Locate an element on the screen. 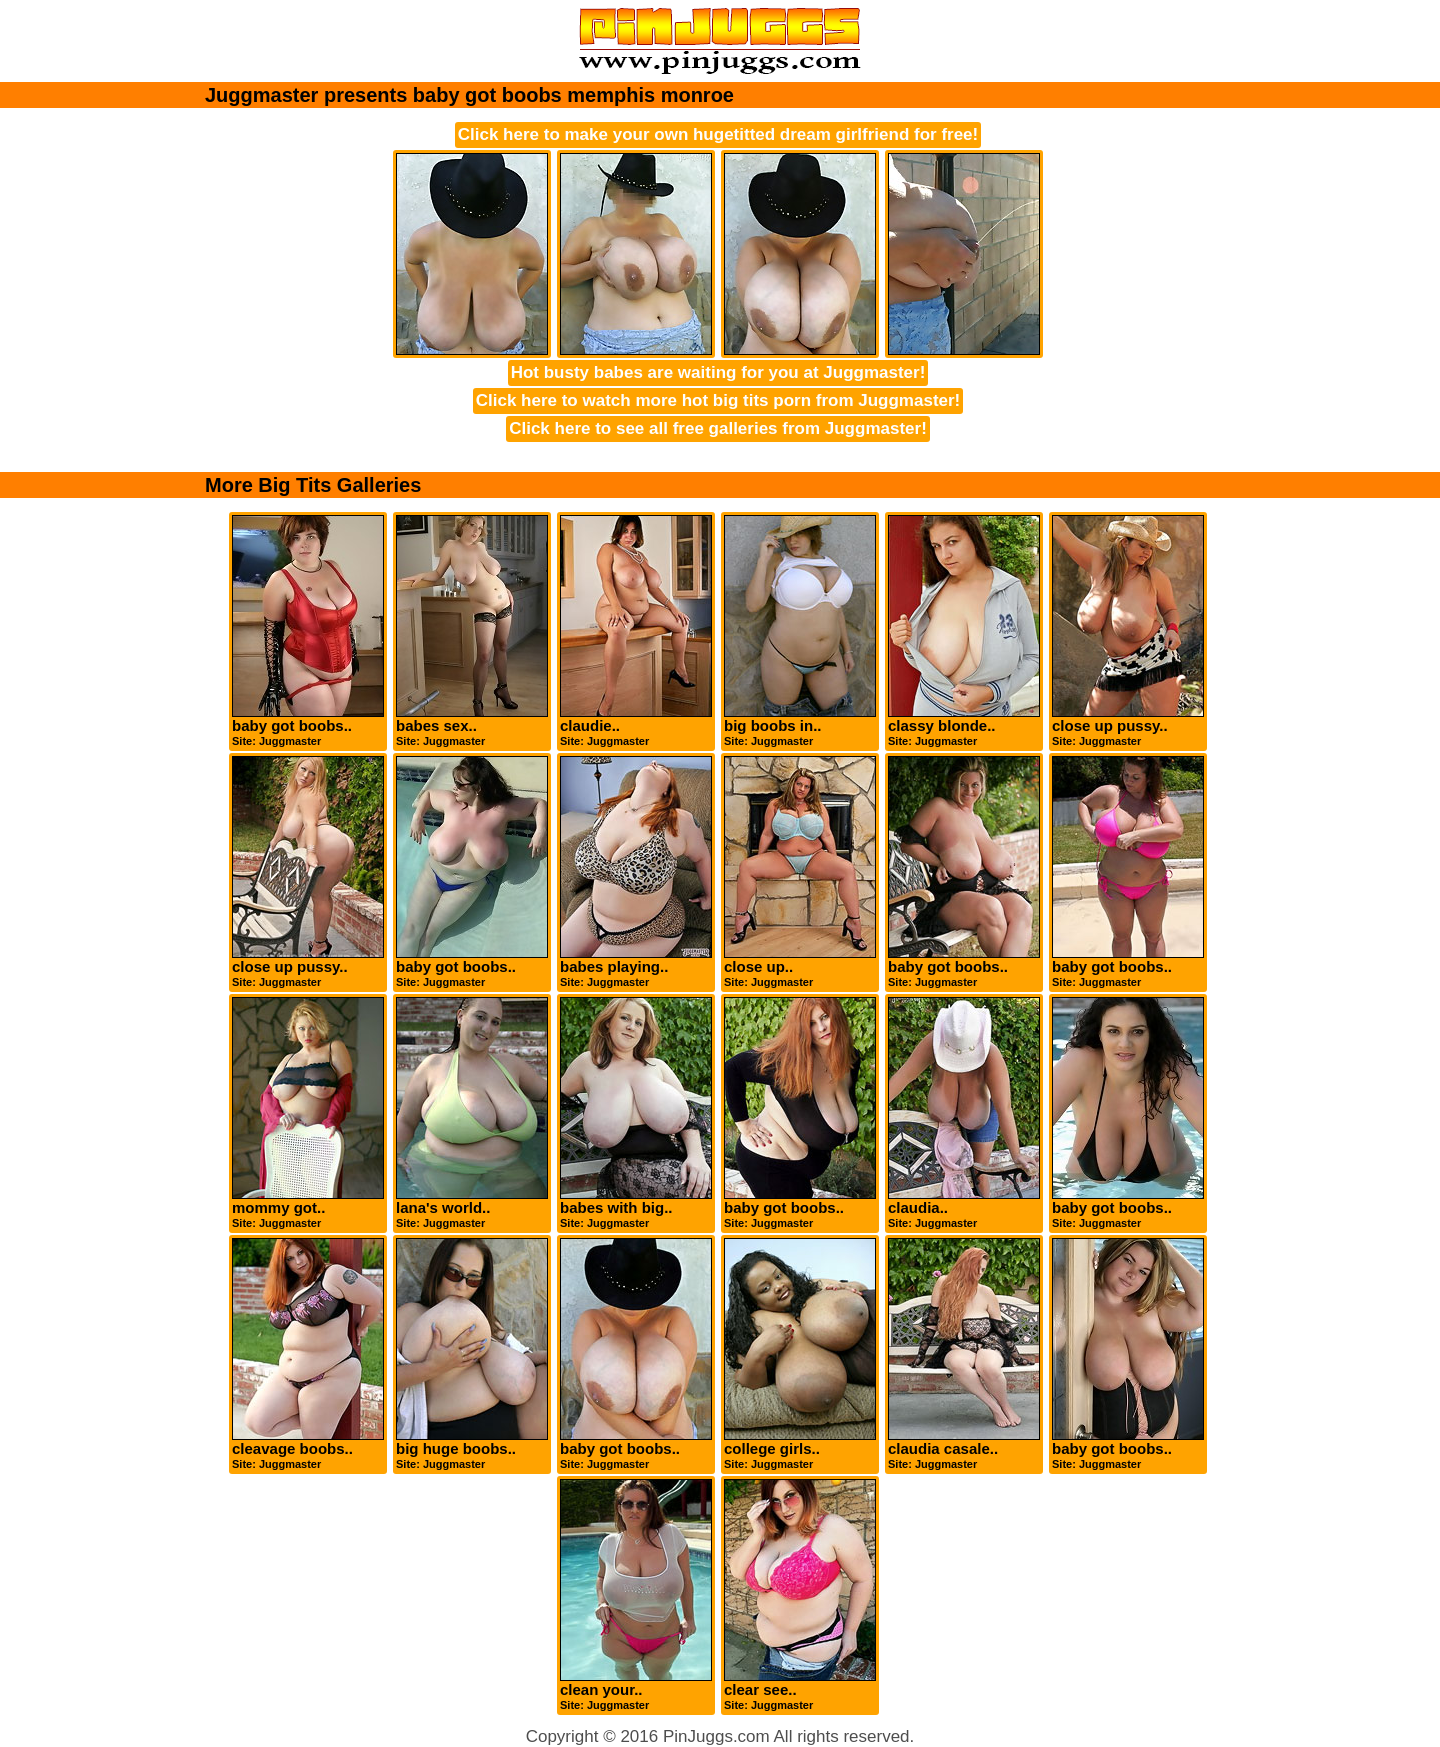 This screenshot has width=1440, height=1747. Hot busty babes are waiting for you at Juggmaster! is located at coordinates (718, 372).